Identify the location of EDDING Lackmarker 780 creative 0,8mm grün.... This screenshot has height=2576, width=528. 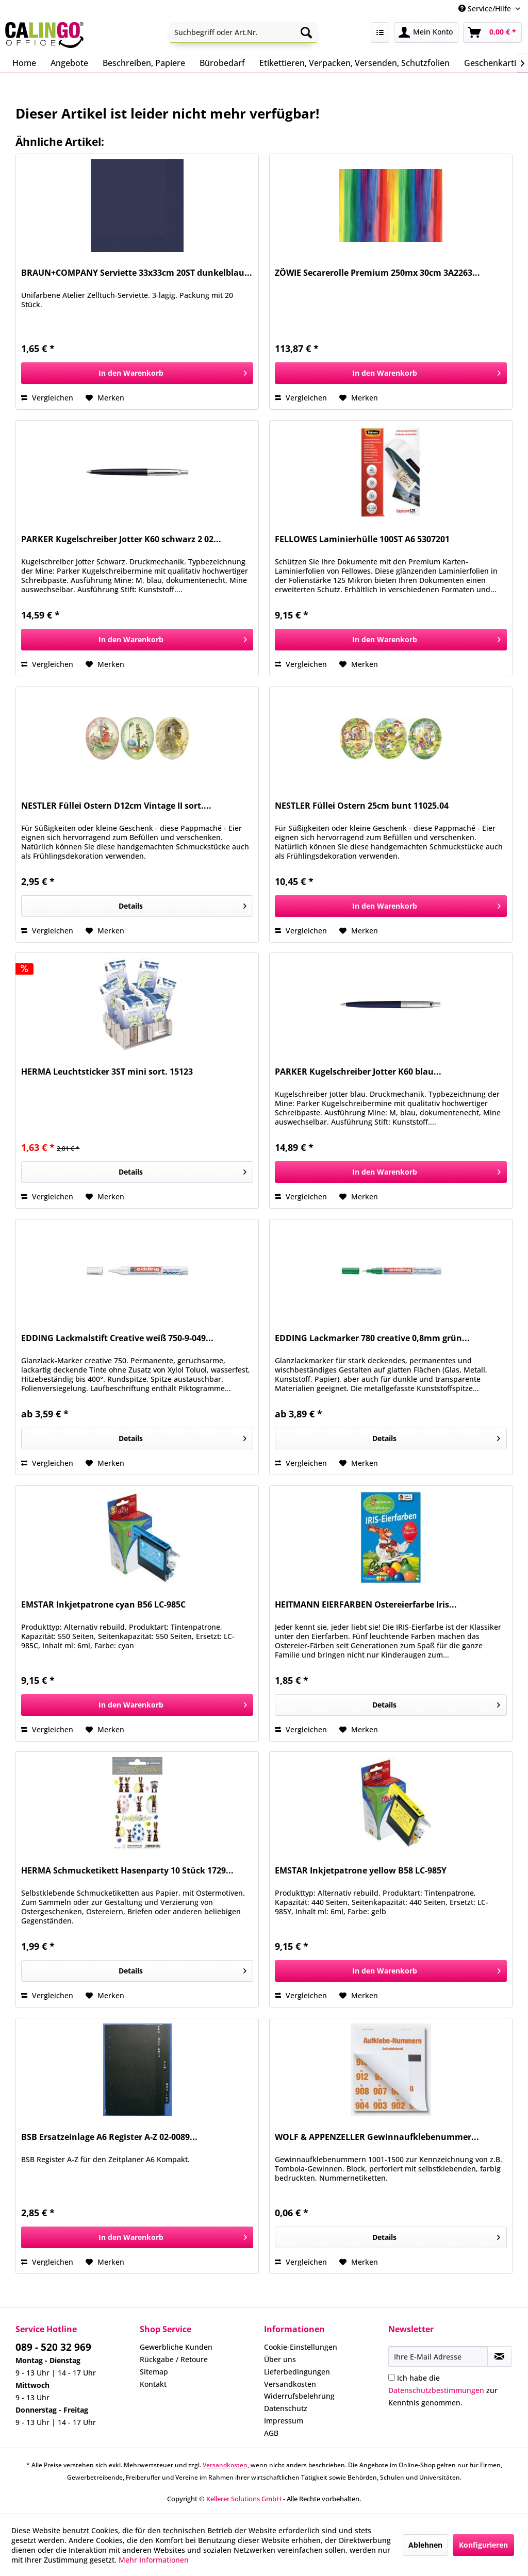
(372, 1338).